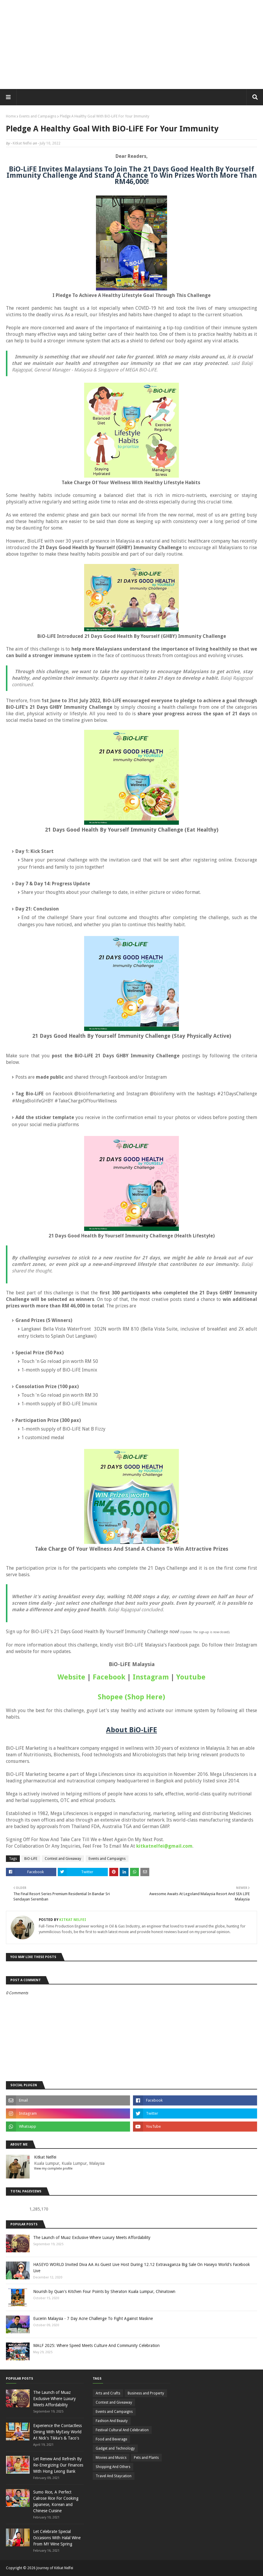 The width and height of the screenshot is (263, 2576). Describe the element at coordinates (109, 1677) in the screenshot. I see `Facebook` at that location.